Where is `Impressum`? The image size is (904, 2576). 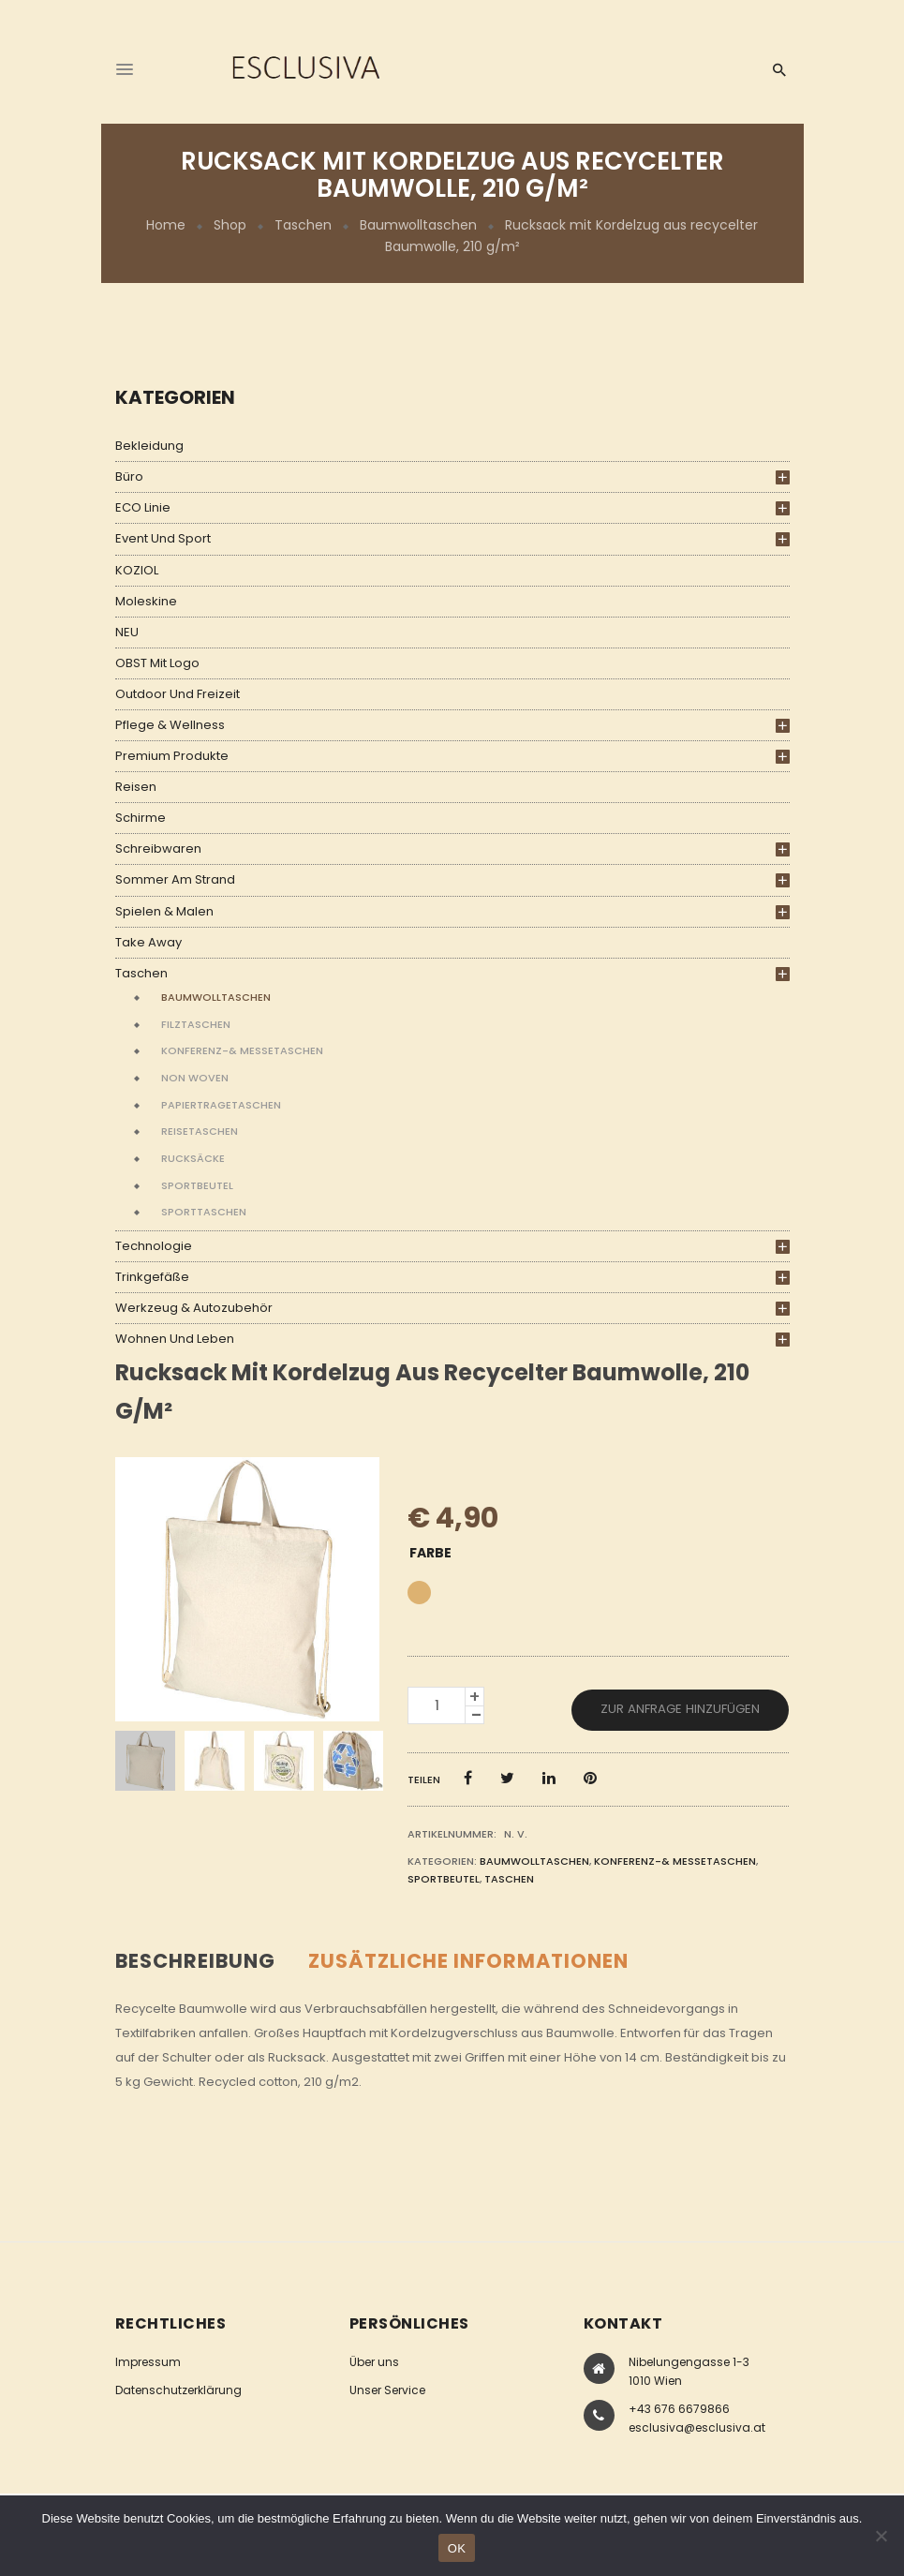 Impressum is located at coordinates (148, 2362).